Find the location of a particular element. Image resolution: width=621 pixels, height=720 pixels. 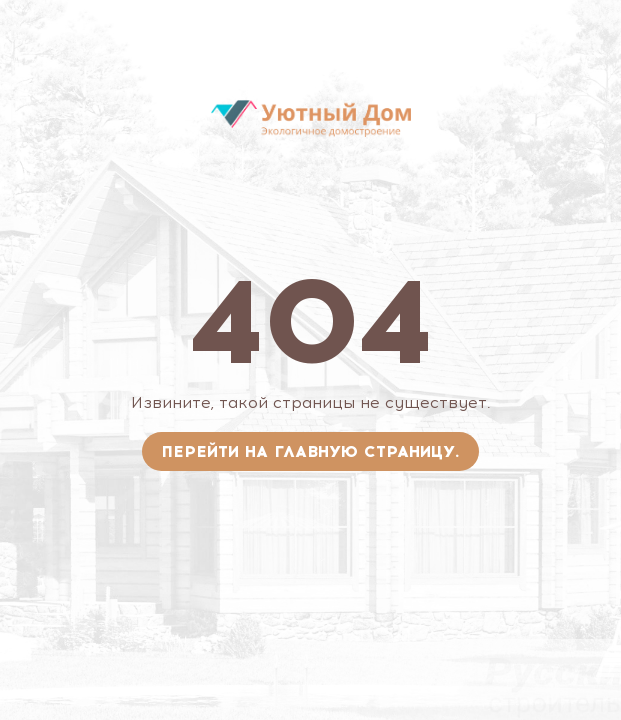

Перейти на главную страницу. is located at coordinates (310, 451).